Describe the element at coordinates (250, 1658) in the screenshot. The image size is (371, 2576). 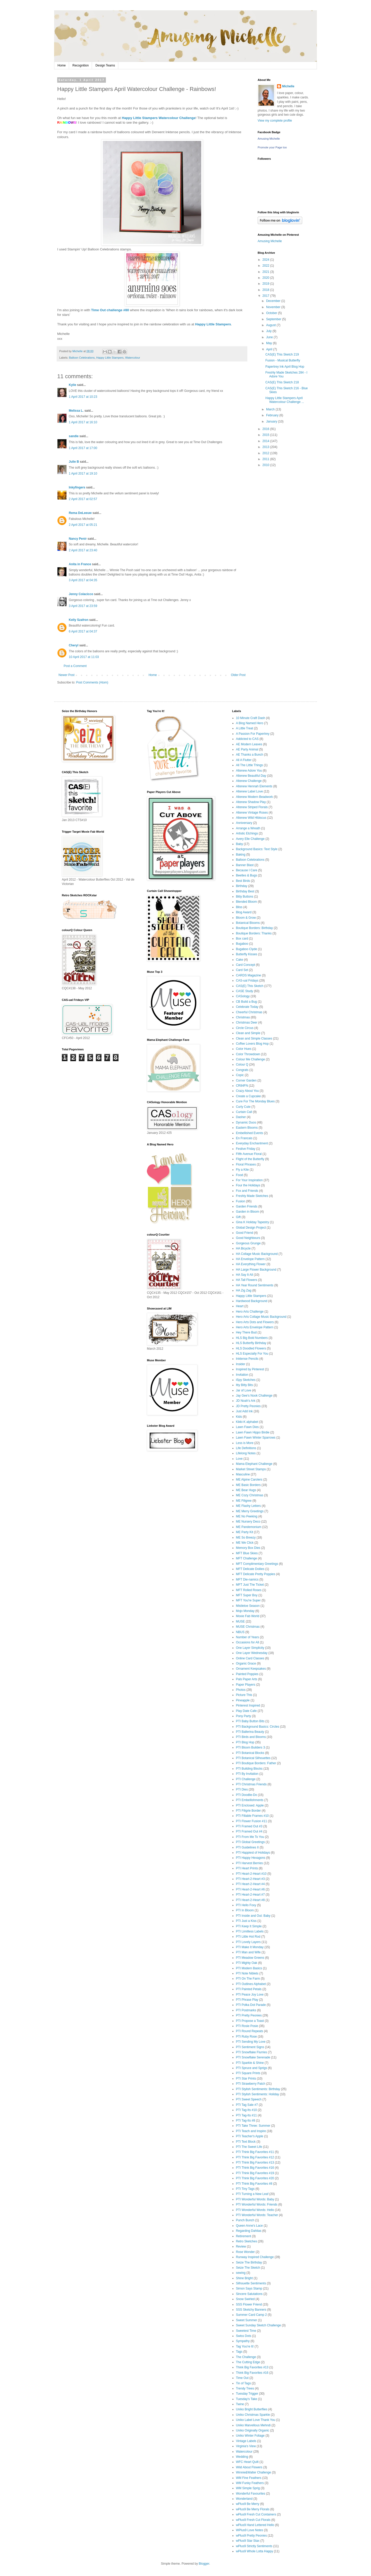
I see `Online Card Classes` at that location.